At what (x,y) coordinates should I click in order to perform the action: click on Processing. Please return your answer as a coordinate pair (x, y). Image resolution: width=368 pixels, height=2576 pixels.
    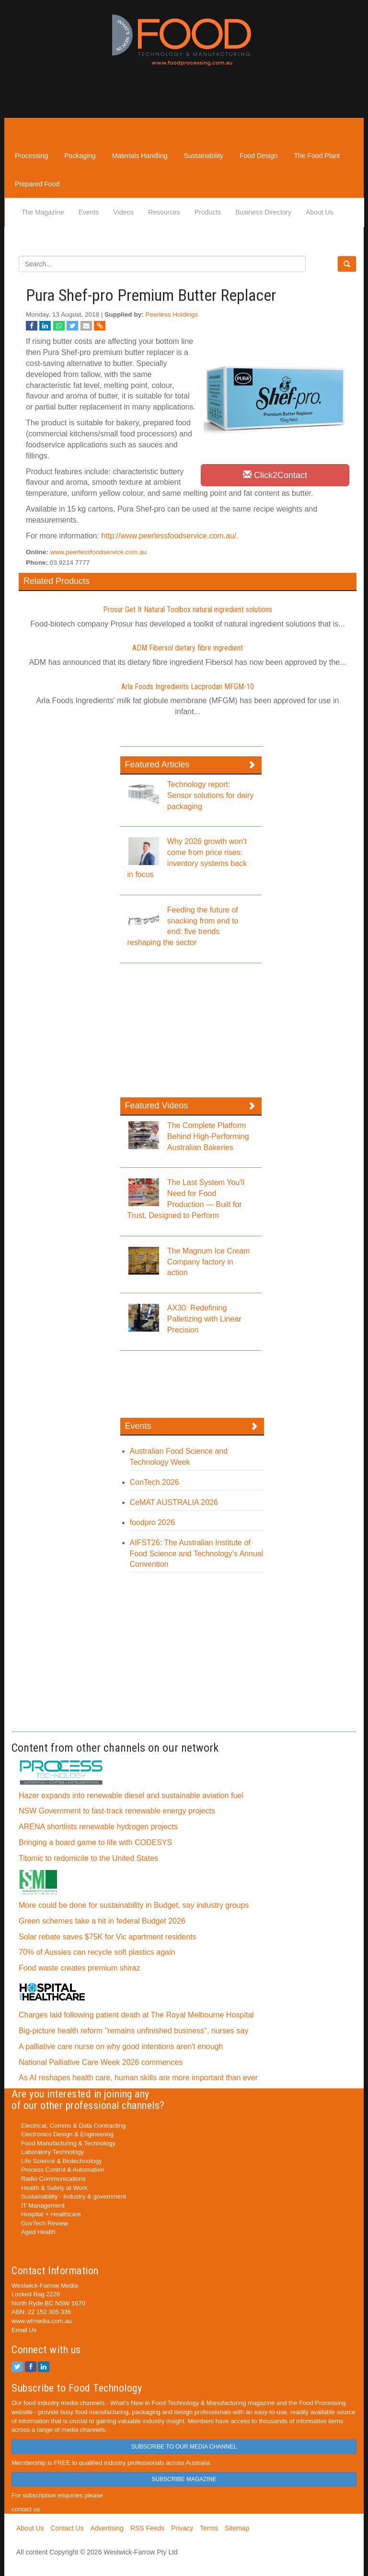
    Looking at the image, I should click on (31, 156).